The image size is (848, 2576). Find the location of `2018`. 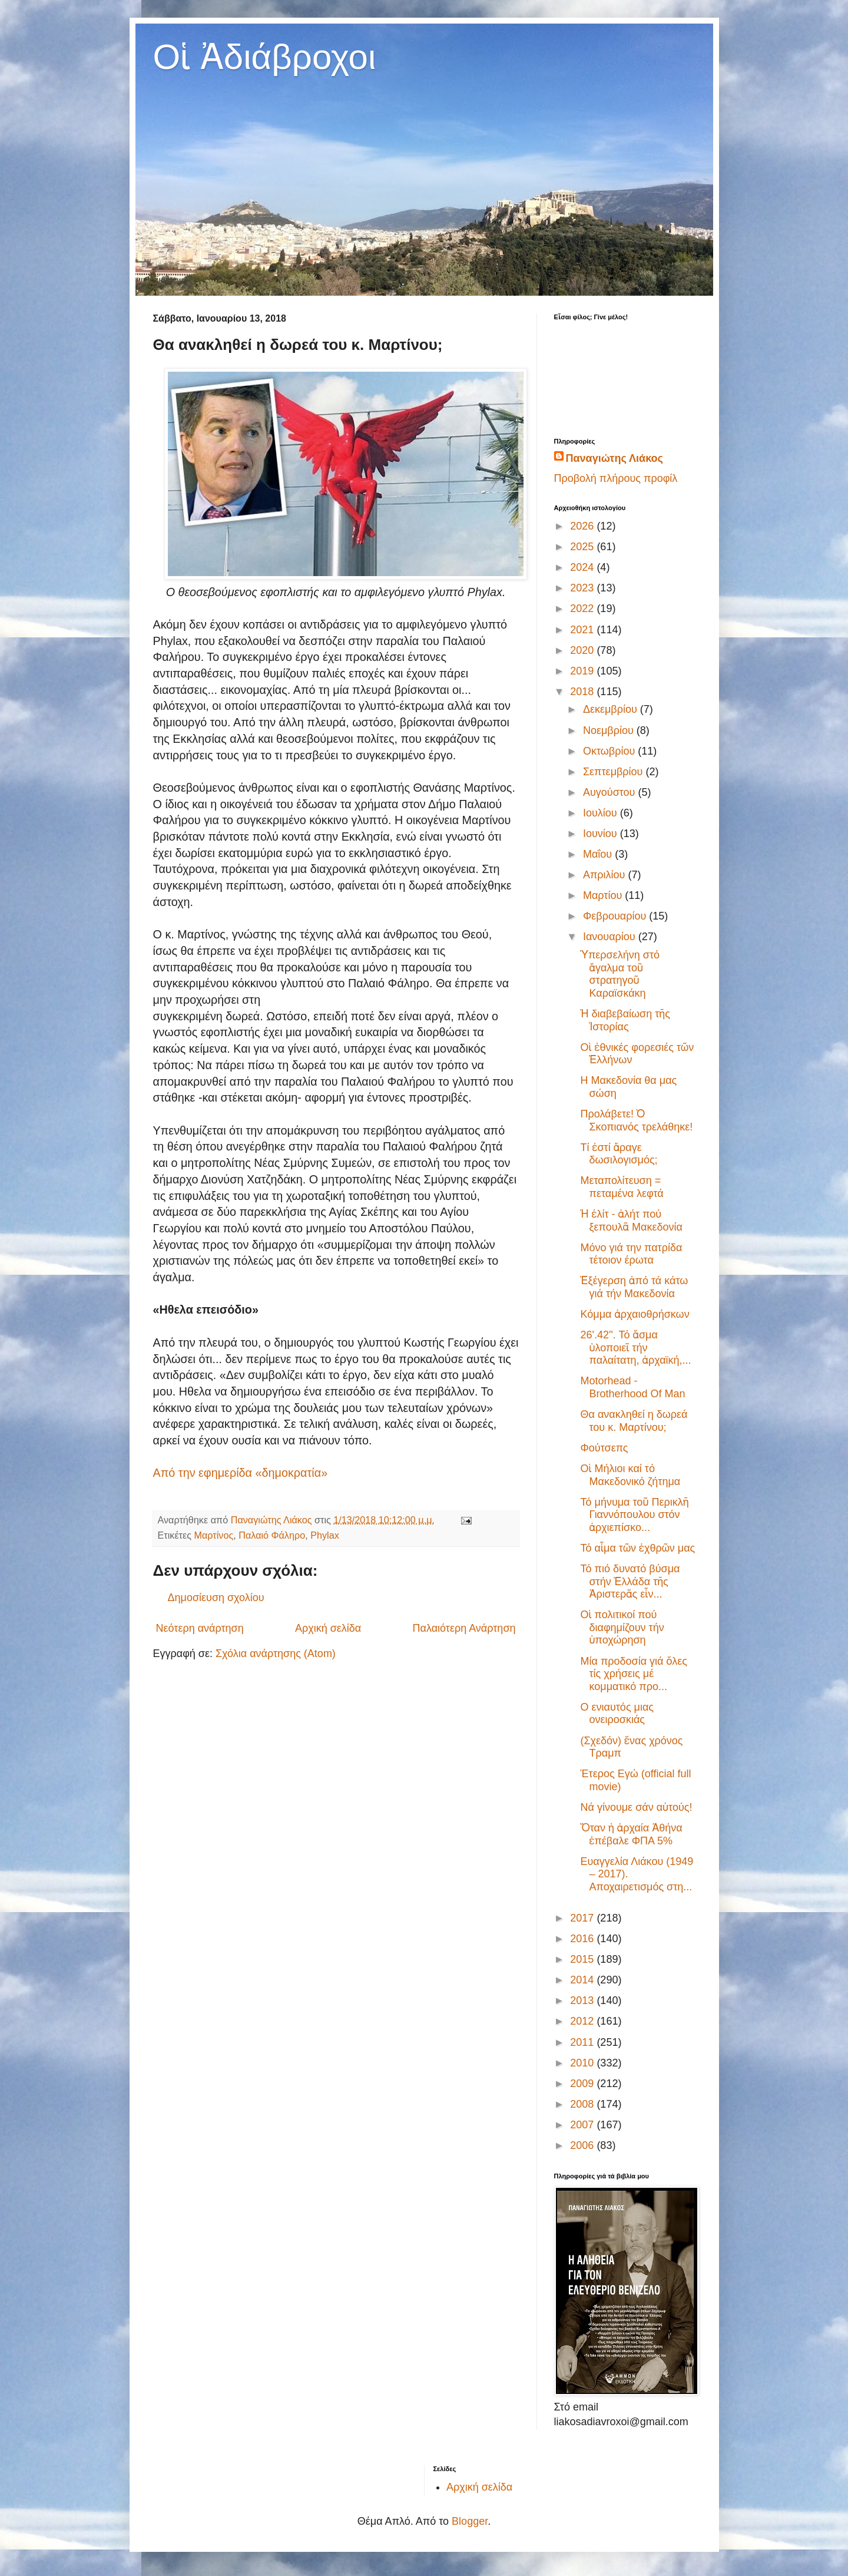

2018 is located at coordinates (583, 691).